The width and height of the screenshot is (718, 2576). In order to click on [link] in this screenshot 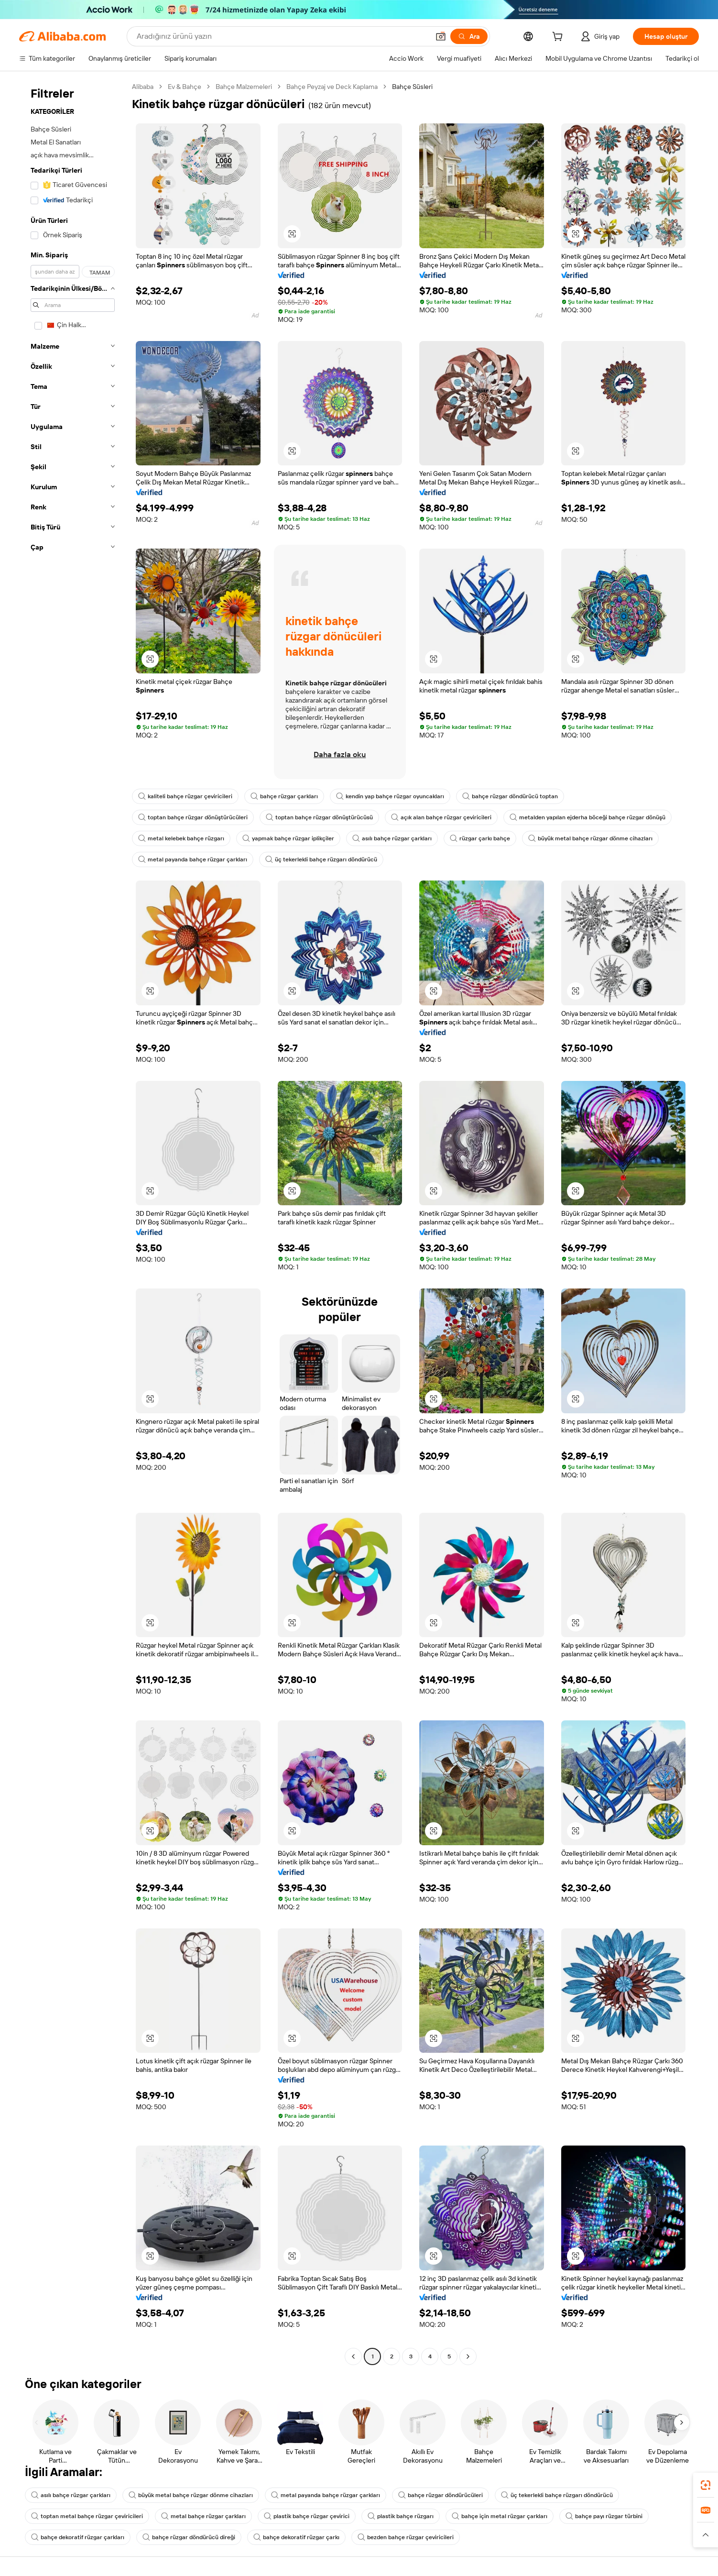, I will do `click(705, 2485)`.